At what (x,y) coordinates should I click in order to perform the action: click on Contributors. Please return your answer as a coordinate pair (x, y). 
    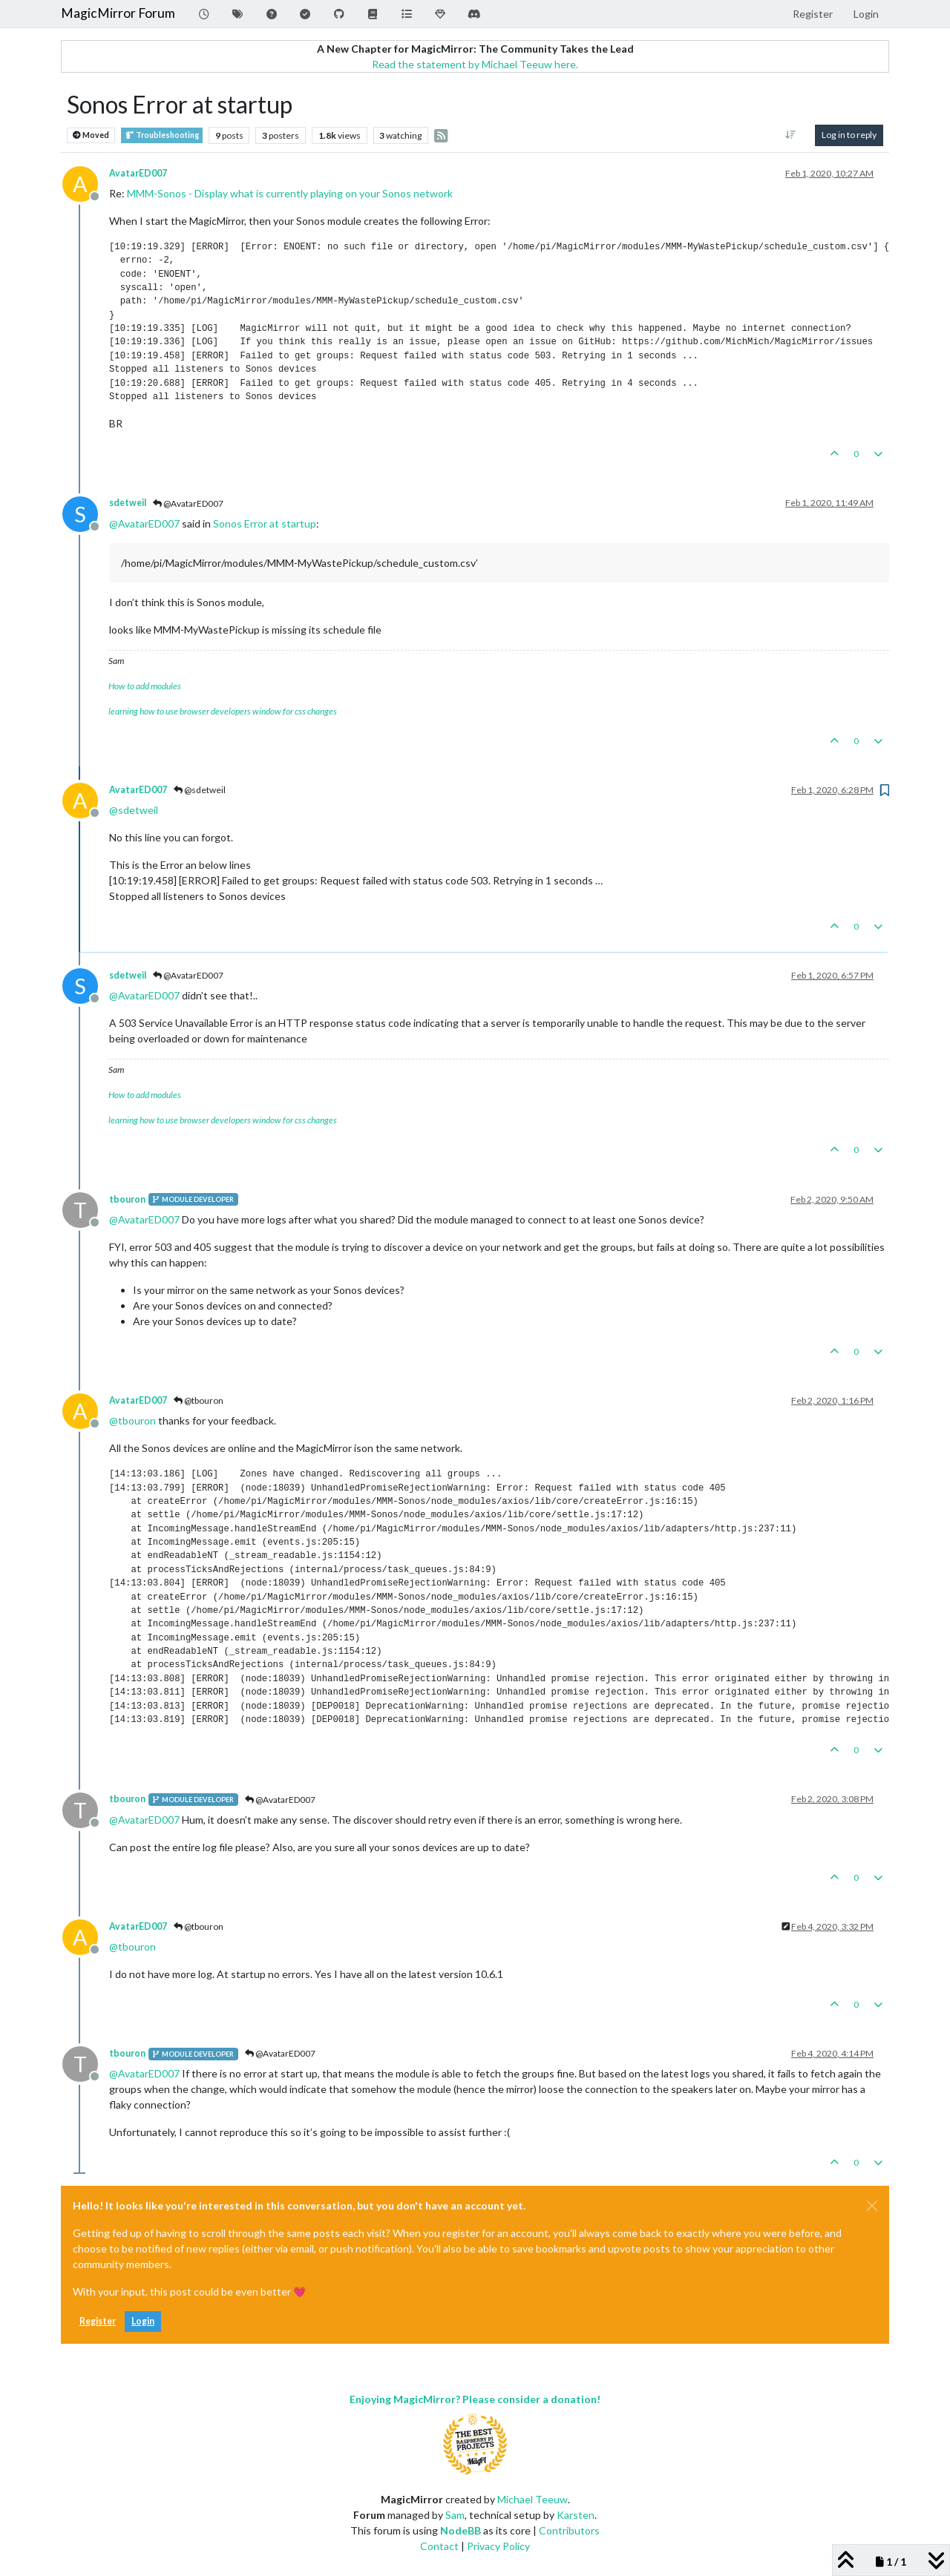
    Looking at the image, I should click on (569, 2530).